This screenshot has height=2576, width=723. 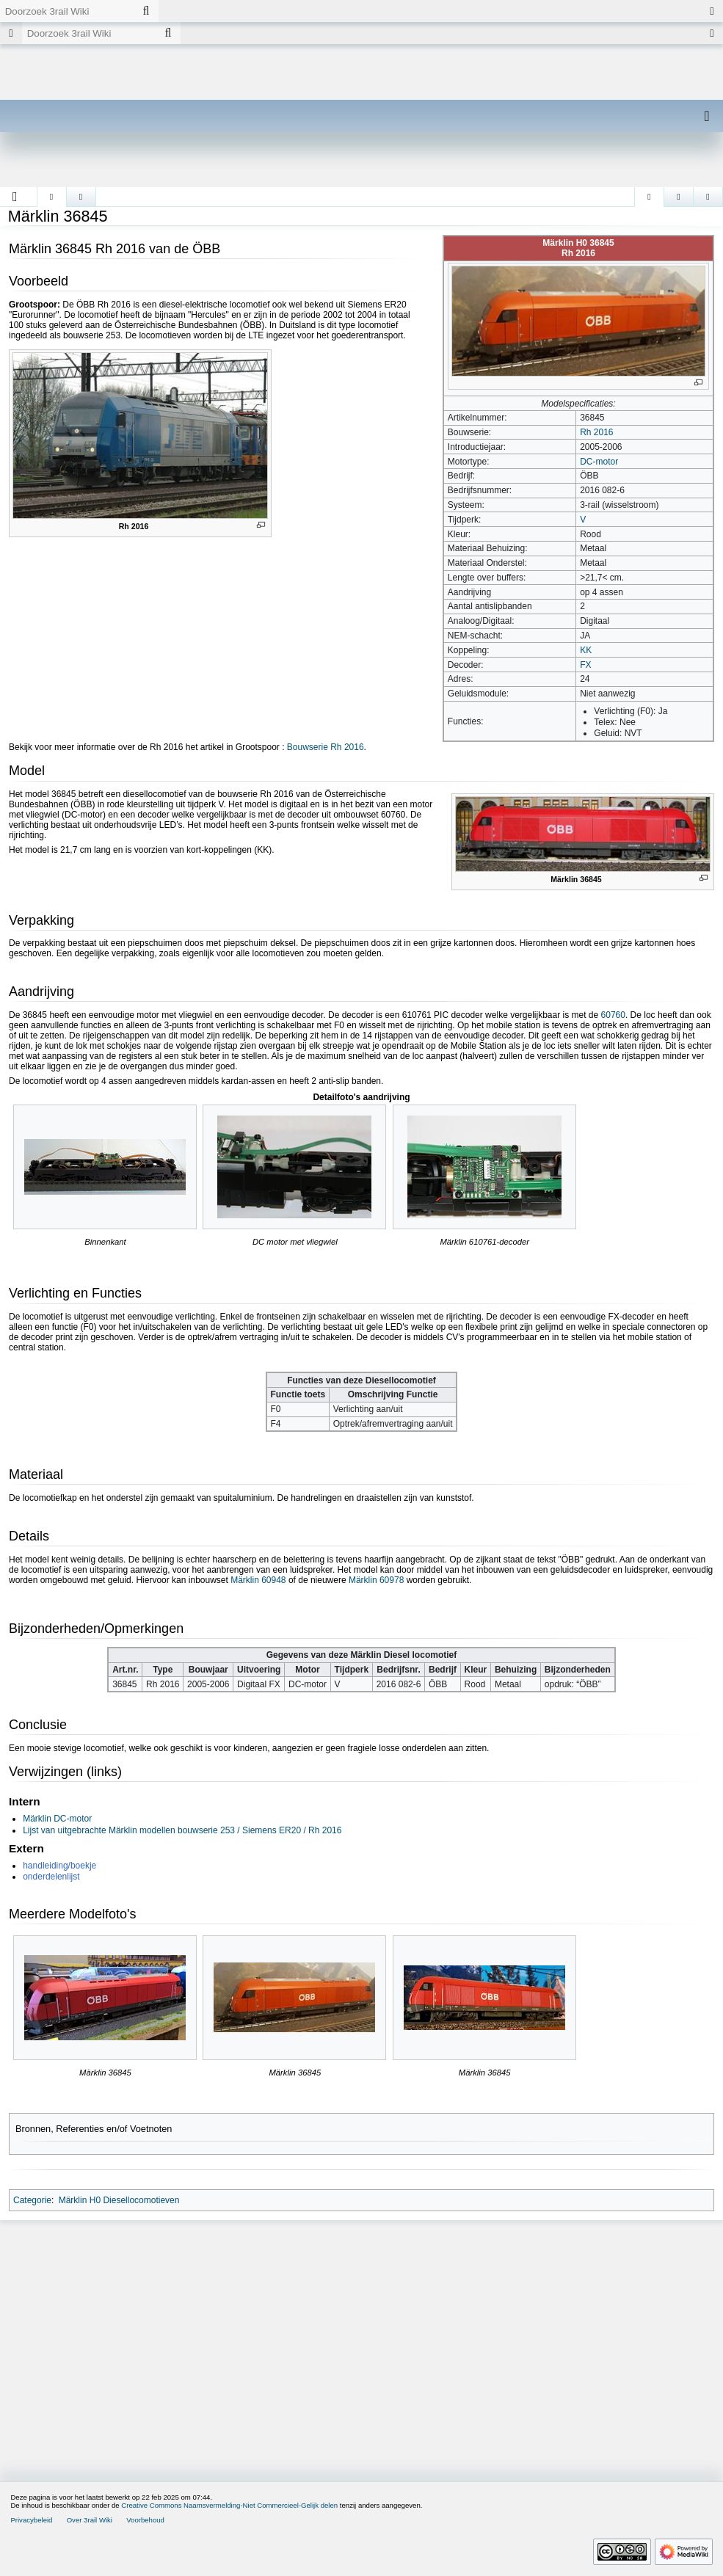 I want to click on [button], so click(x=15, y=196).